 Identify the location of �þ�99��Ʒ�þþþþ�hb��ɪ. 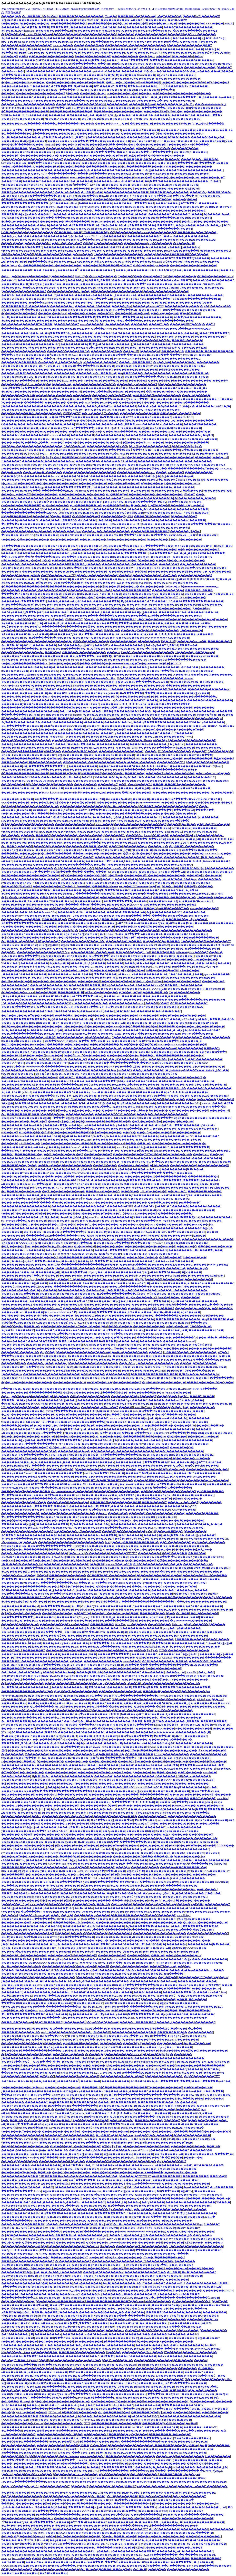
(80, 934).